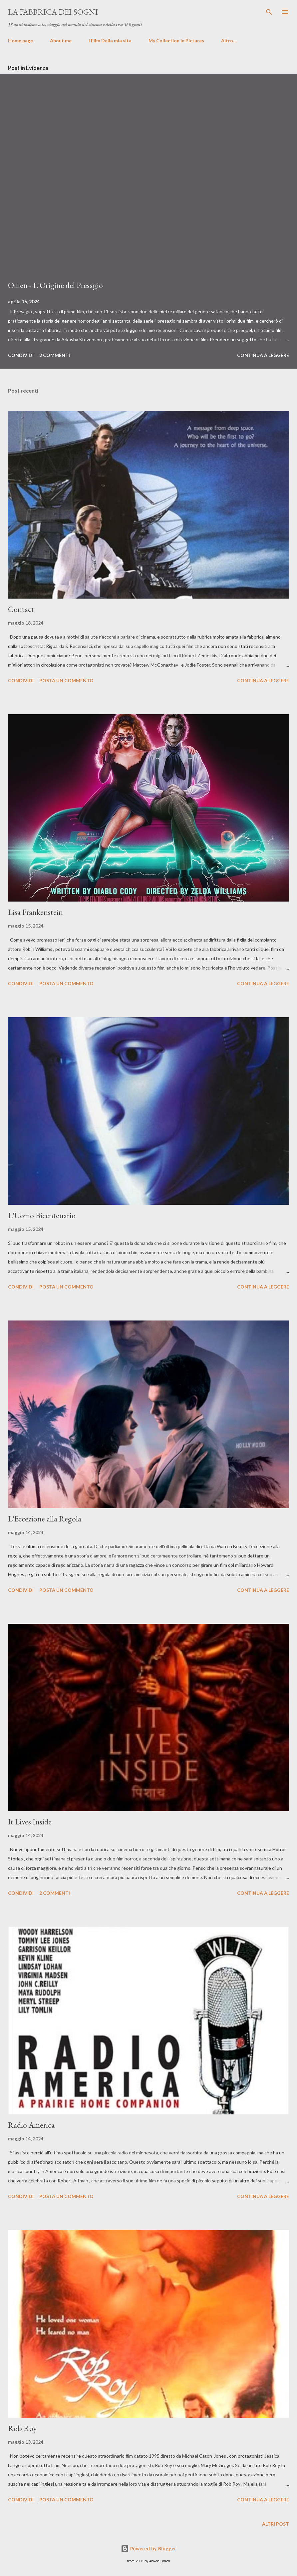 The width and height of the screenshot is (297, 2576). What do you see at coordinates (20, 40) in the screenshot?
I see `Home page` at bounding box center [20, 40].